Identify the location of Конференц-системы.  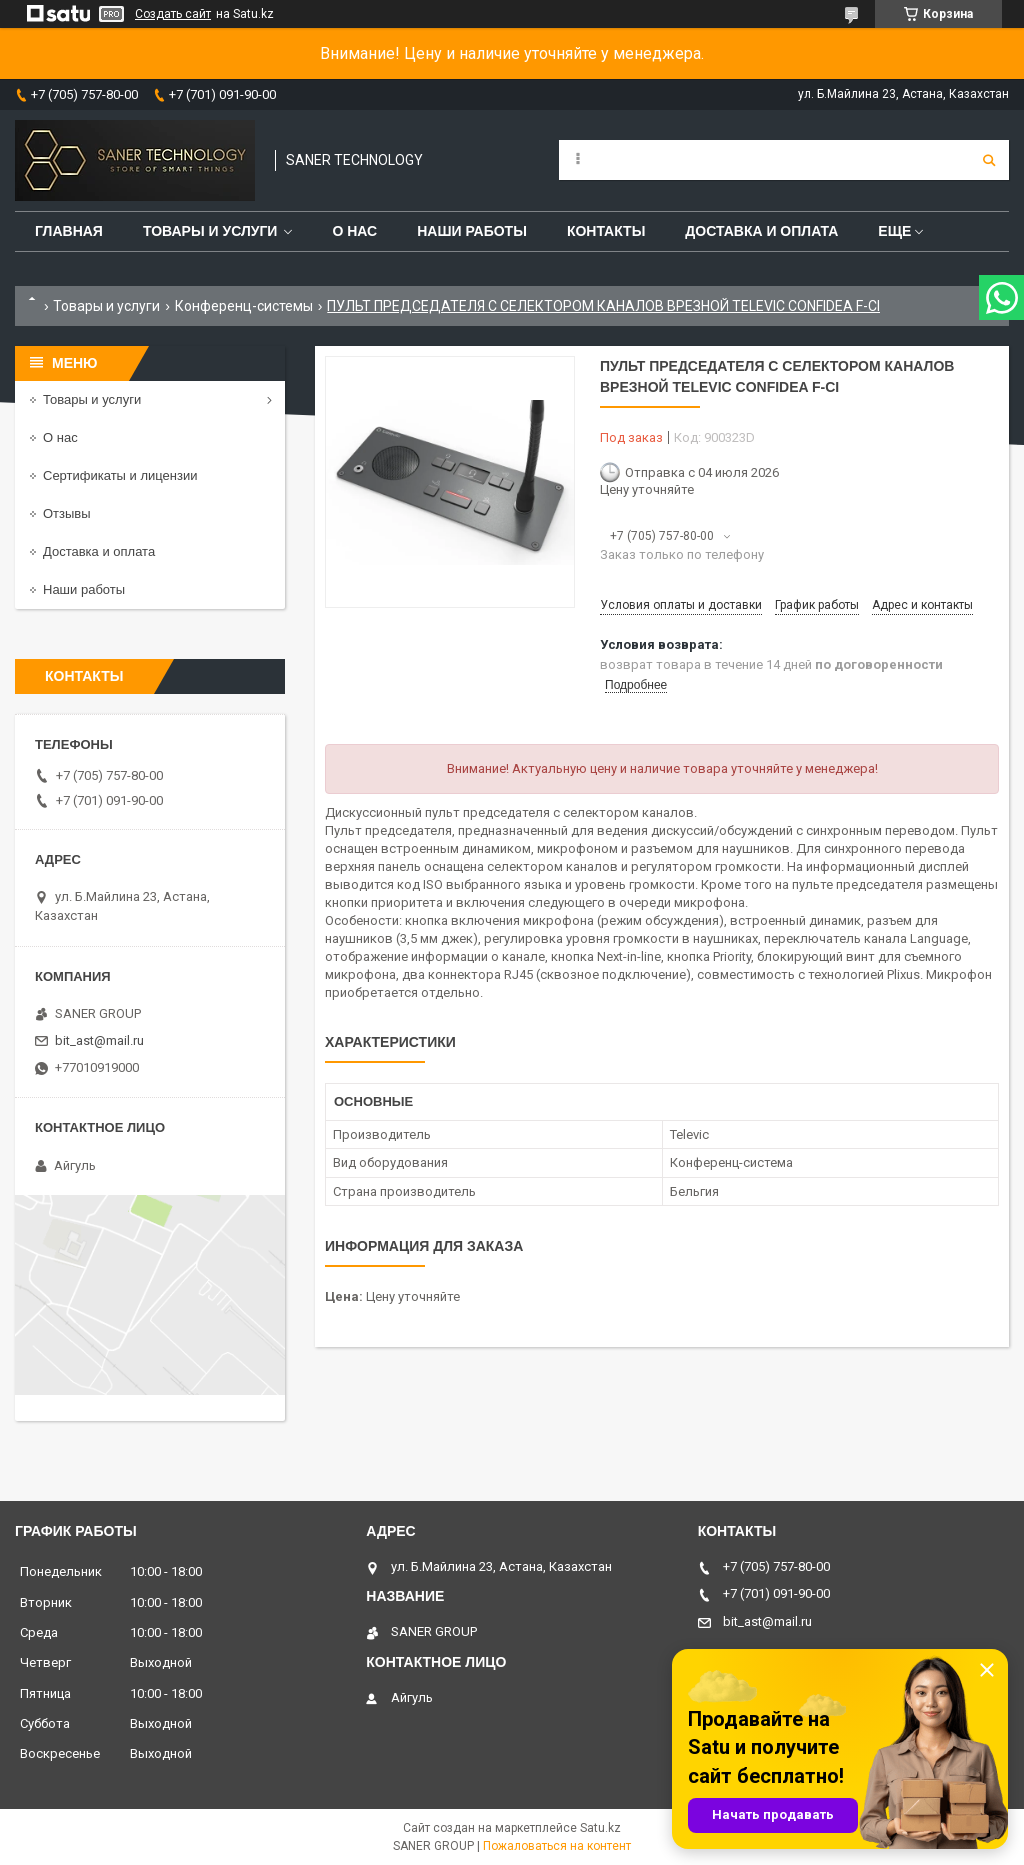
(244, 306).